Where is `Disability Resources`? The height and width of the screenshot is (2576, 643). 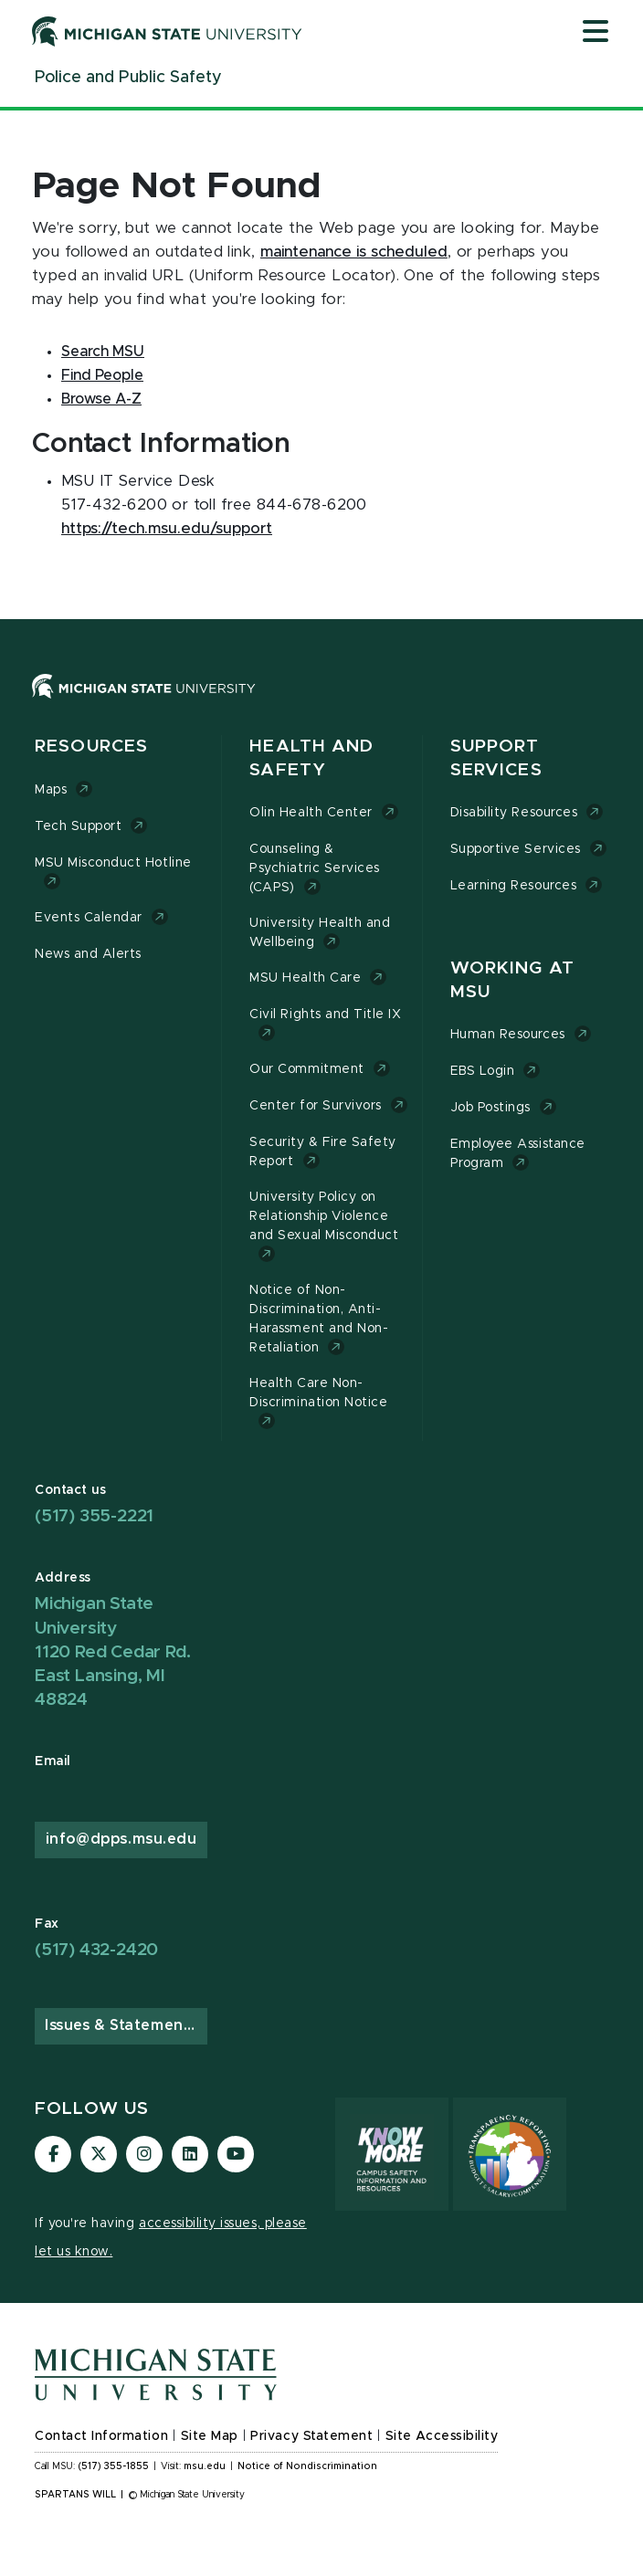
Disability Resources is located at coordinates (514, 812).